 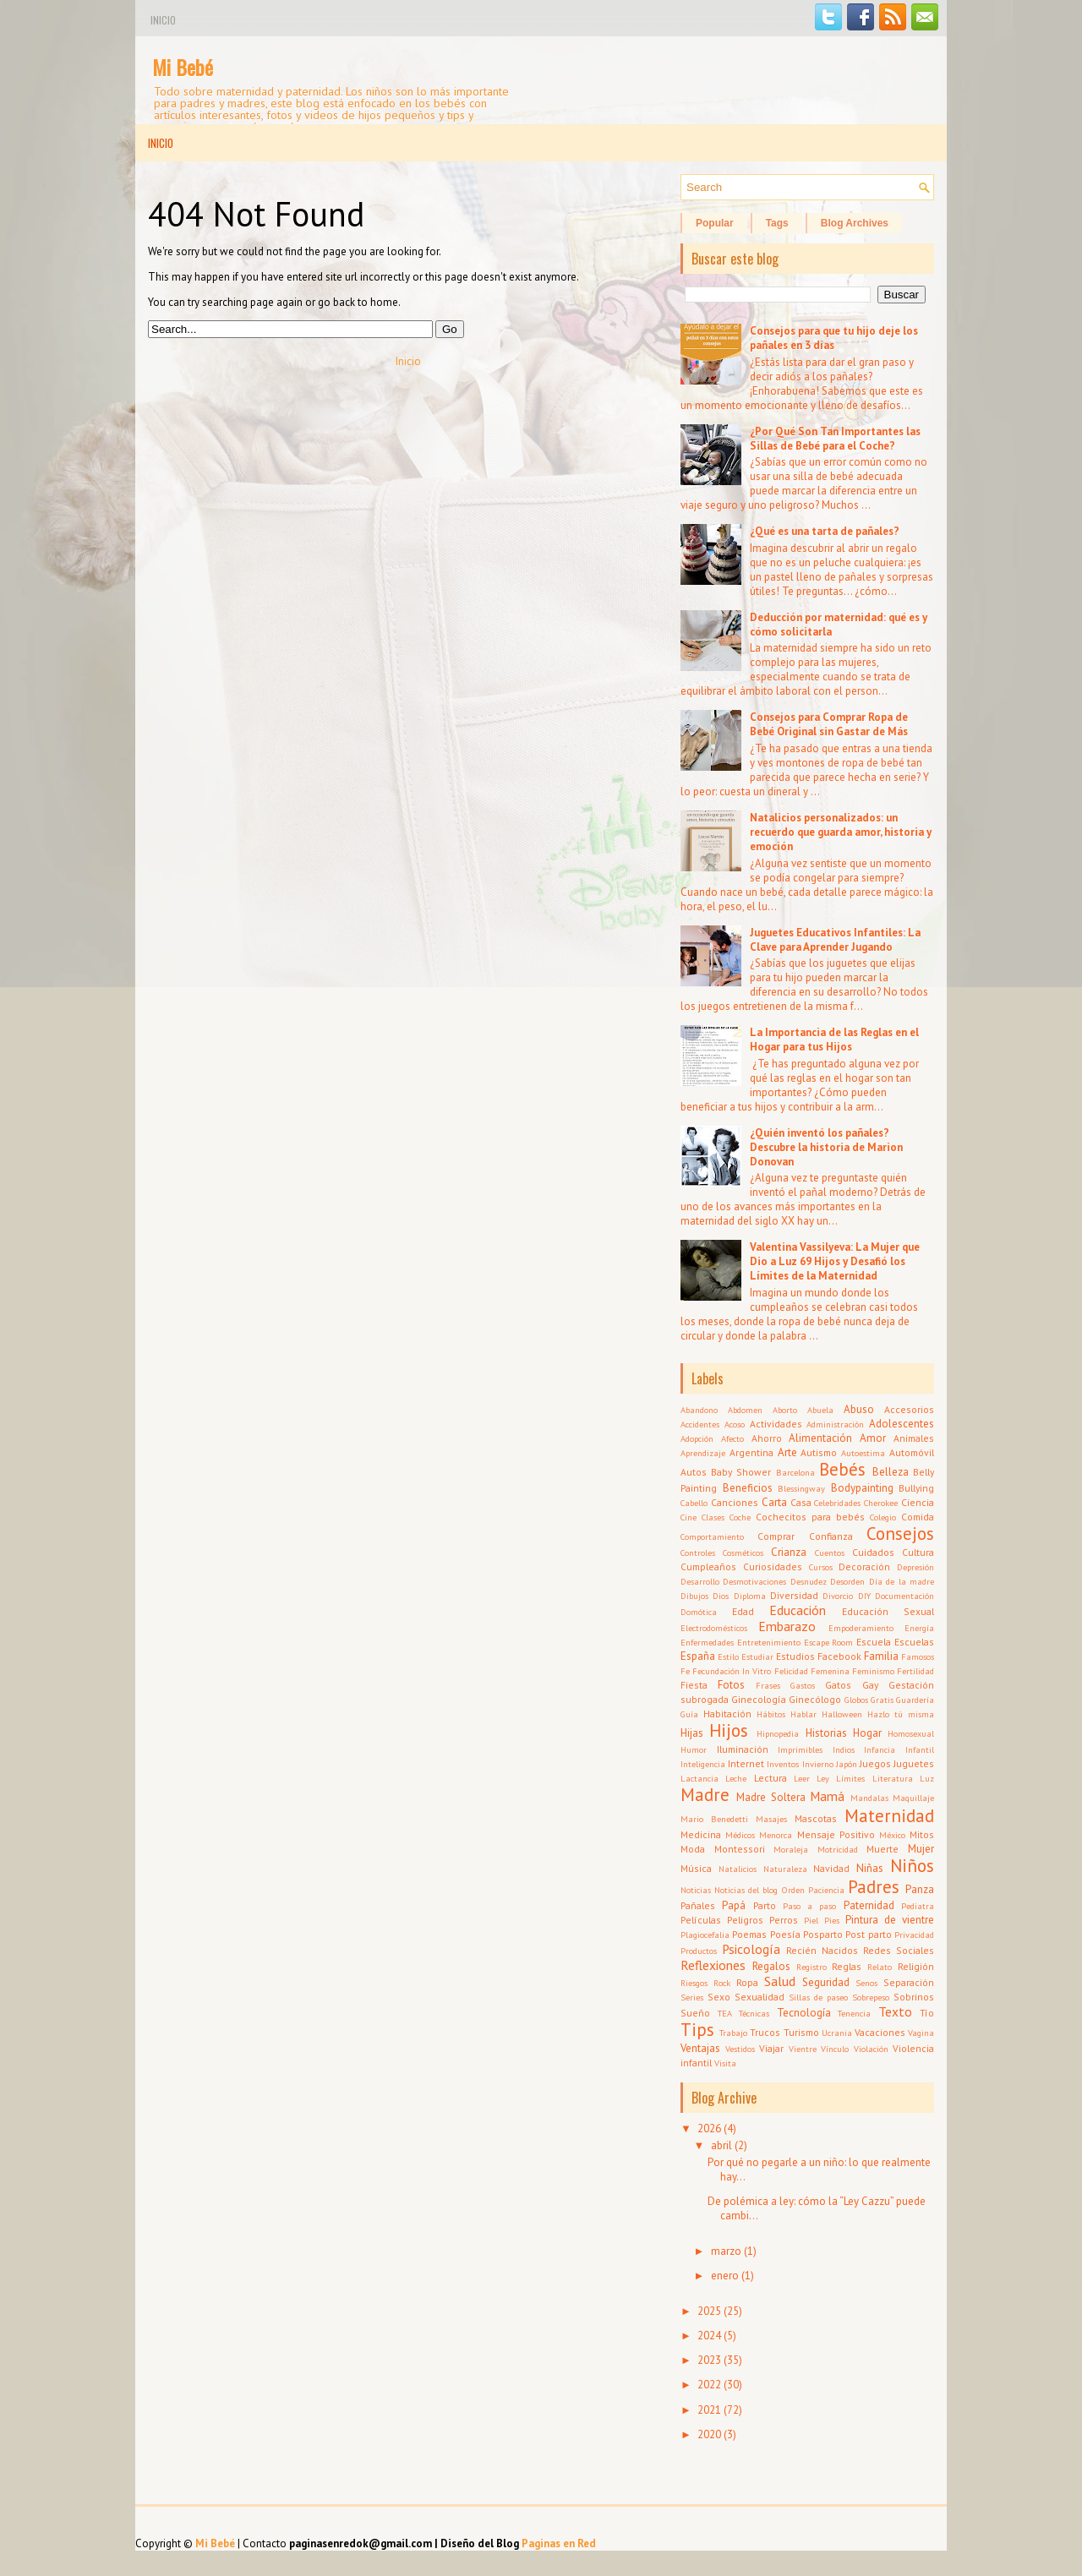 What do you see at coordinates (900, 1533) in the screenshot?
I see `Consejos` at bounding box center [900, 1533].